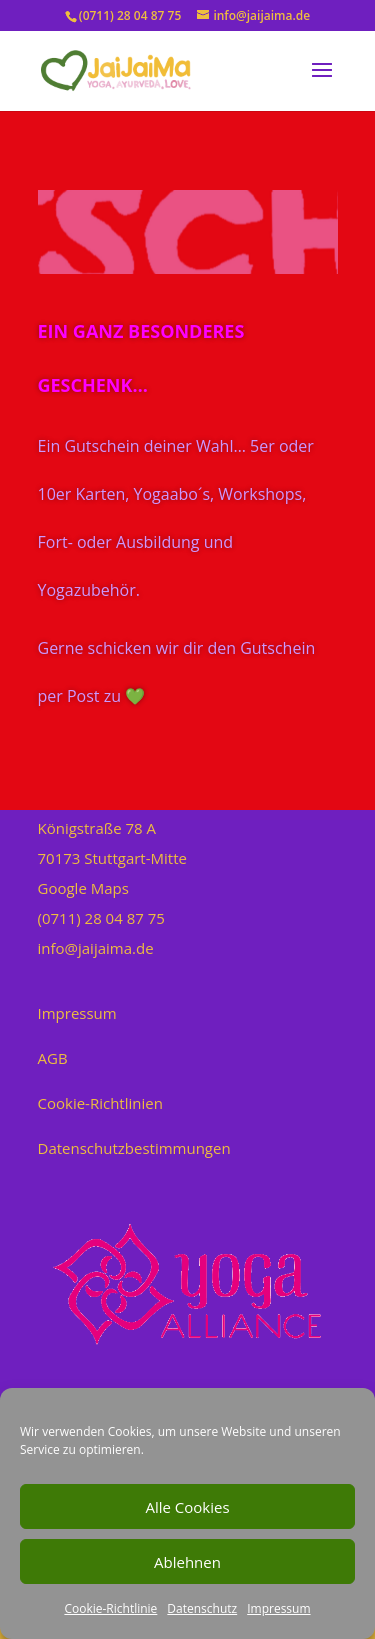  What do you see at coordinates (278, 1608) in the screenshot?
I see `Impressum` at bounding box center [278, 1608].